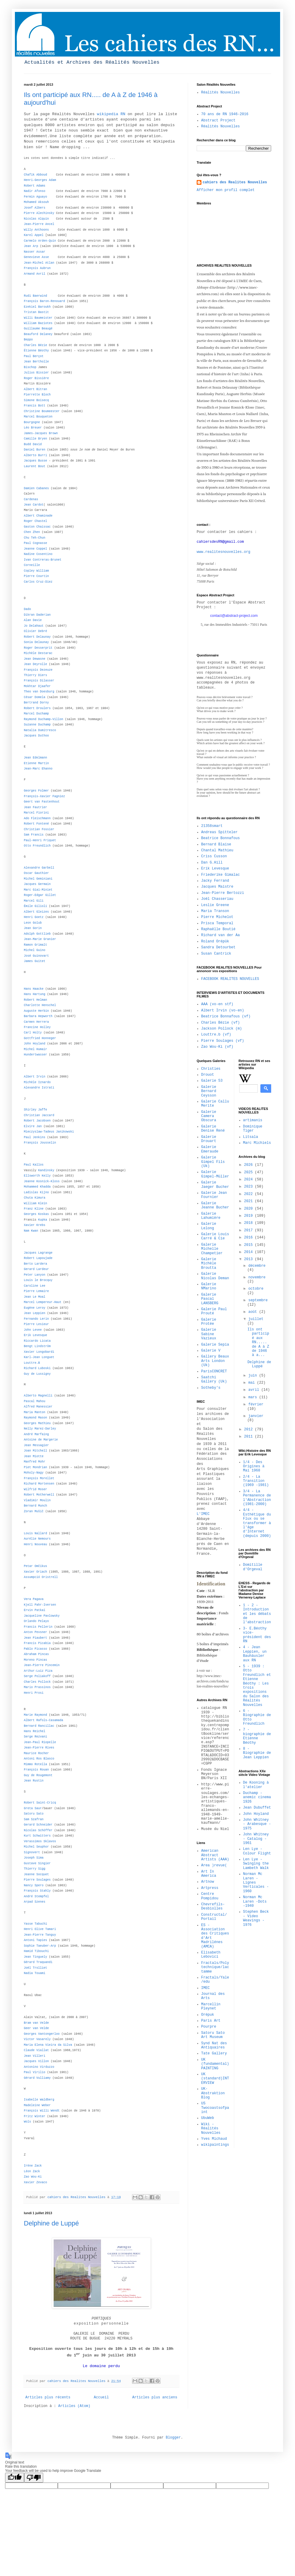 This screenshot has width=295, height=2576. What do you see at coordinates (33, 1808) in the screenshot?
I see `Greta Saur` at bounding box center [33, 1808].